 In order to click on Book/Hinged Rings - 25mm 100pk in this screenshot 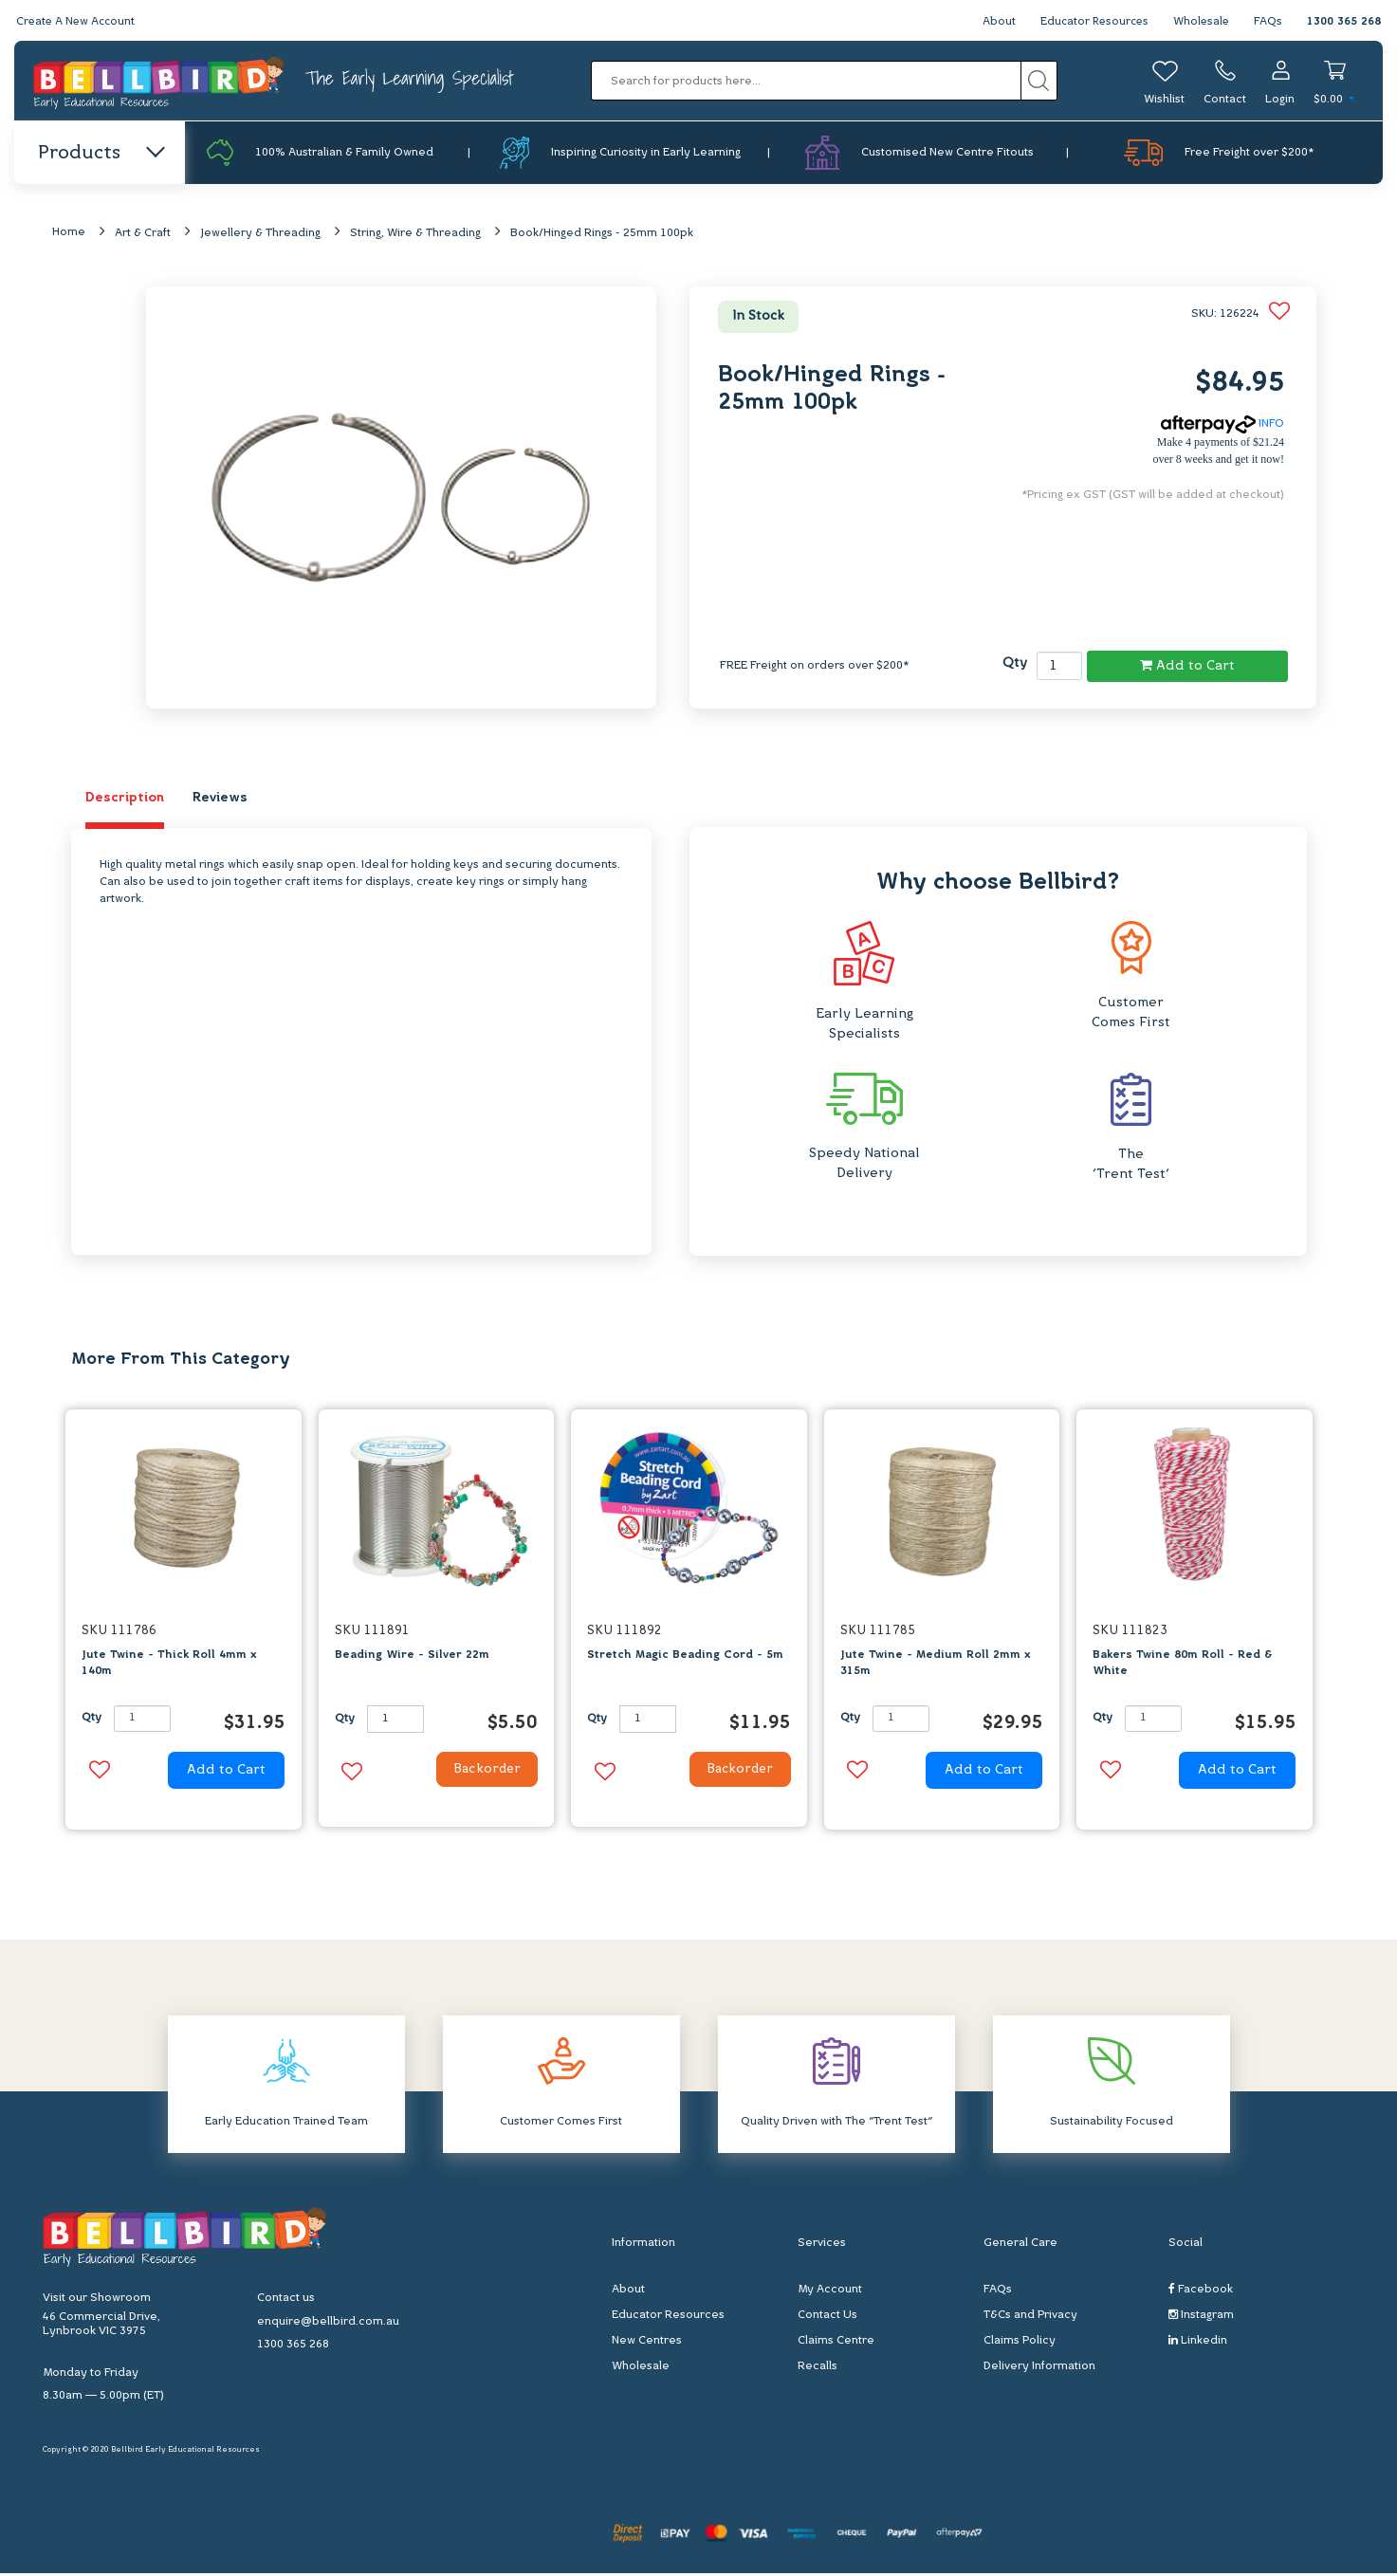, I will do `click(601, 234)`.